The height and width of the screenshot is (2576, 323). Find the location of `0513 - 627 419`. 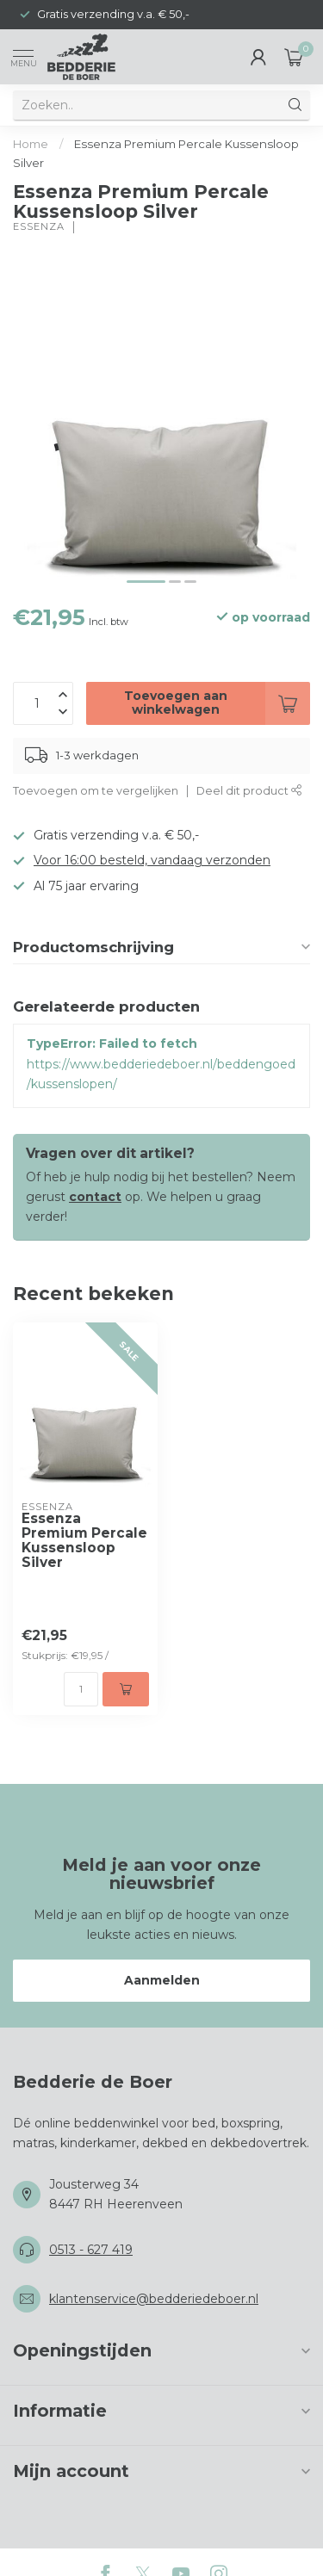

0513 - 627 419 is located at coordinates (91, 2249).